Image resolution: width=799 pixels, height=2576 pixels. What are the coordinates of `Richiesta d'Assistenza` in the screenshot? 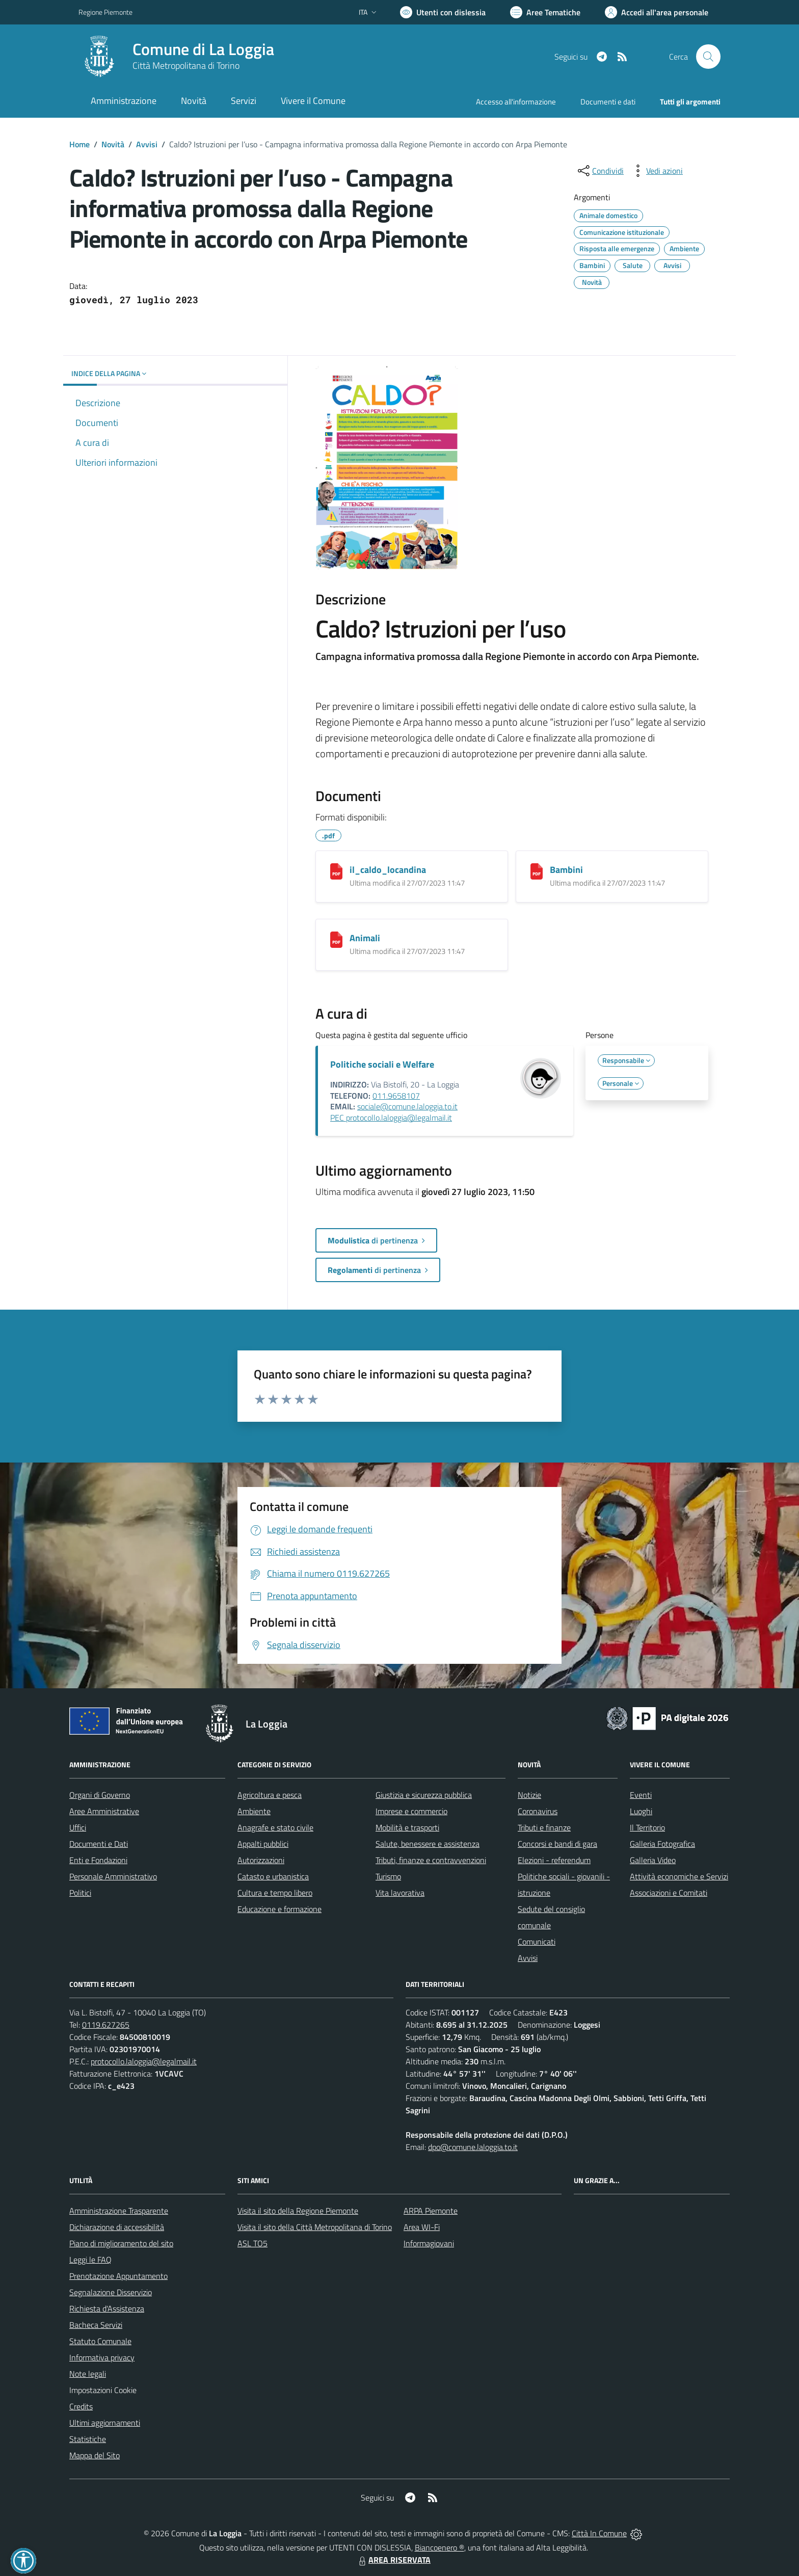 It's located at (106, 2308).